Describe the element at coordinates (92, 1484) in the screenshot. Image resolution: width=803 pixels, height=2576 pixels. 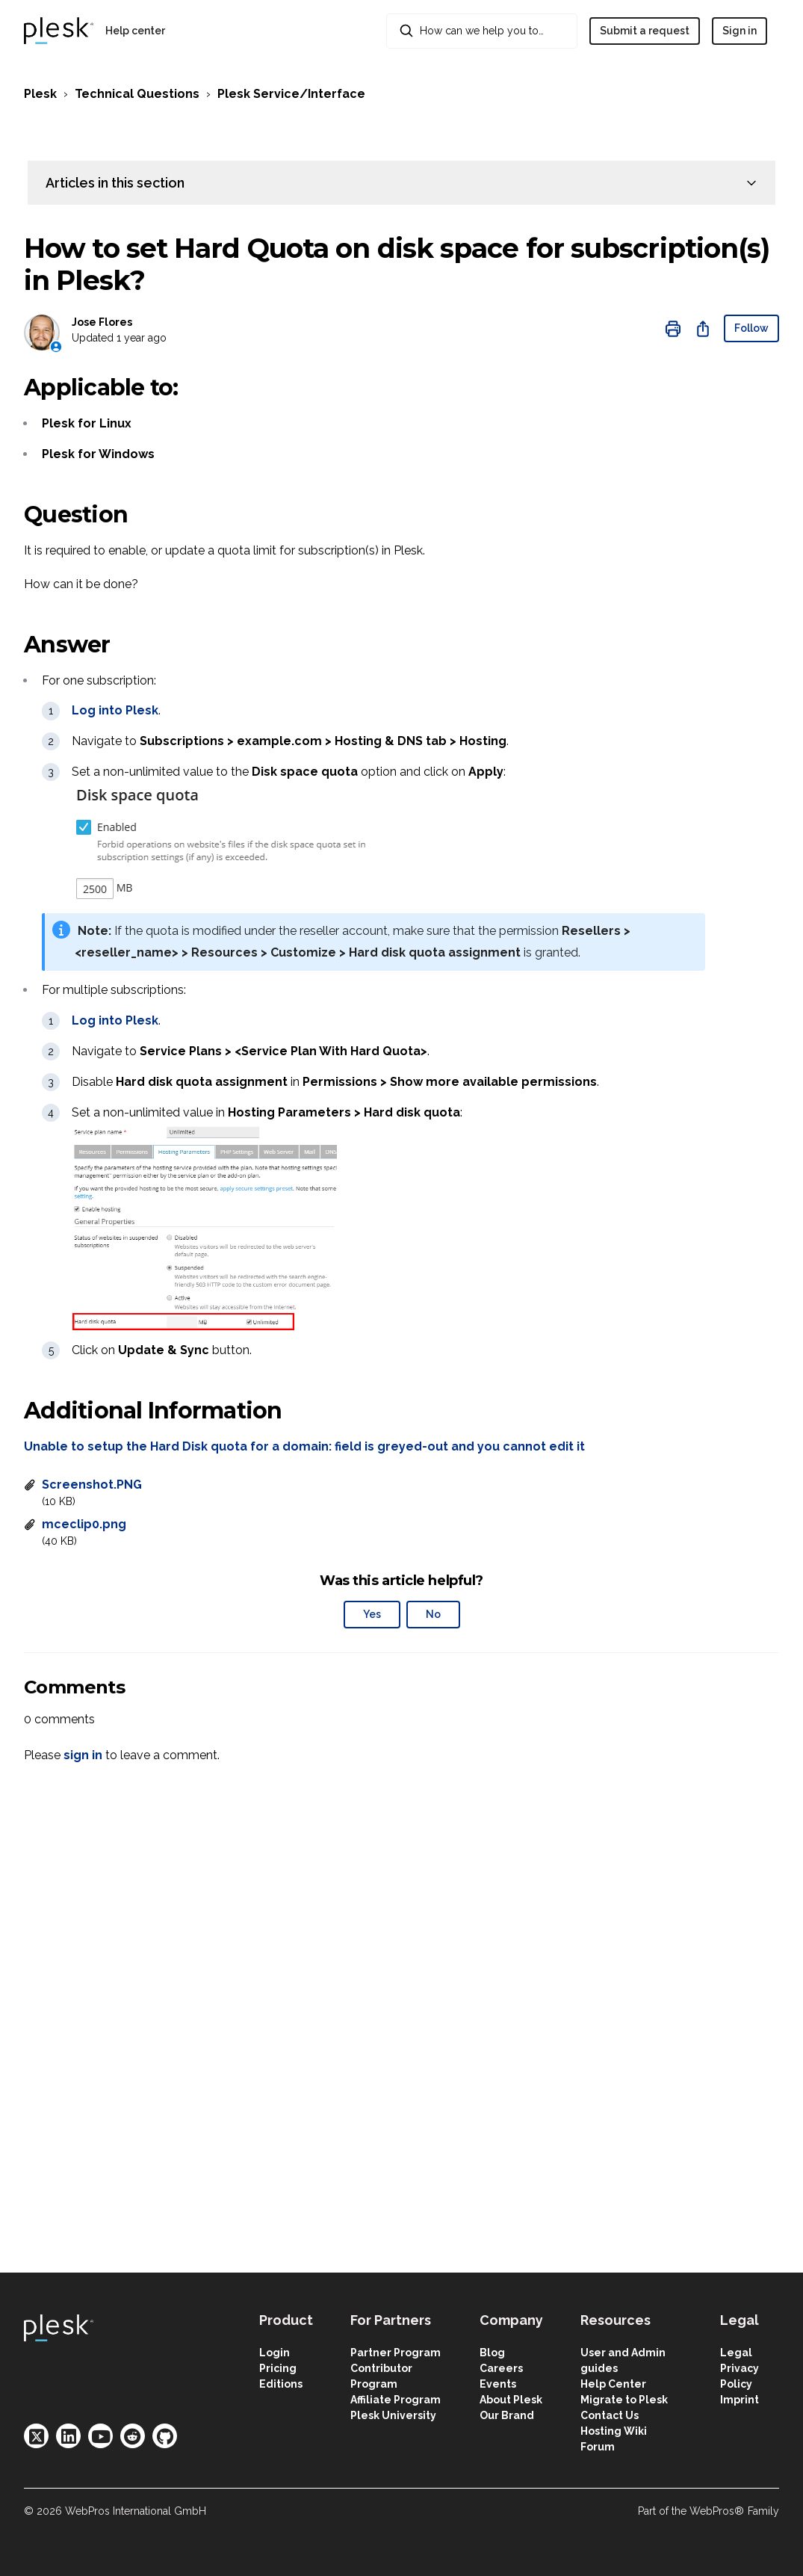
I see `Screenshot.PNG` at that location.